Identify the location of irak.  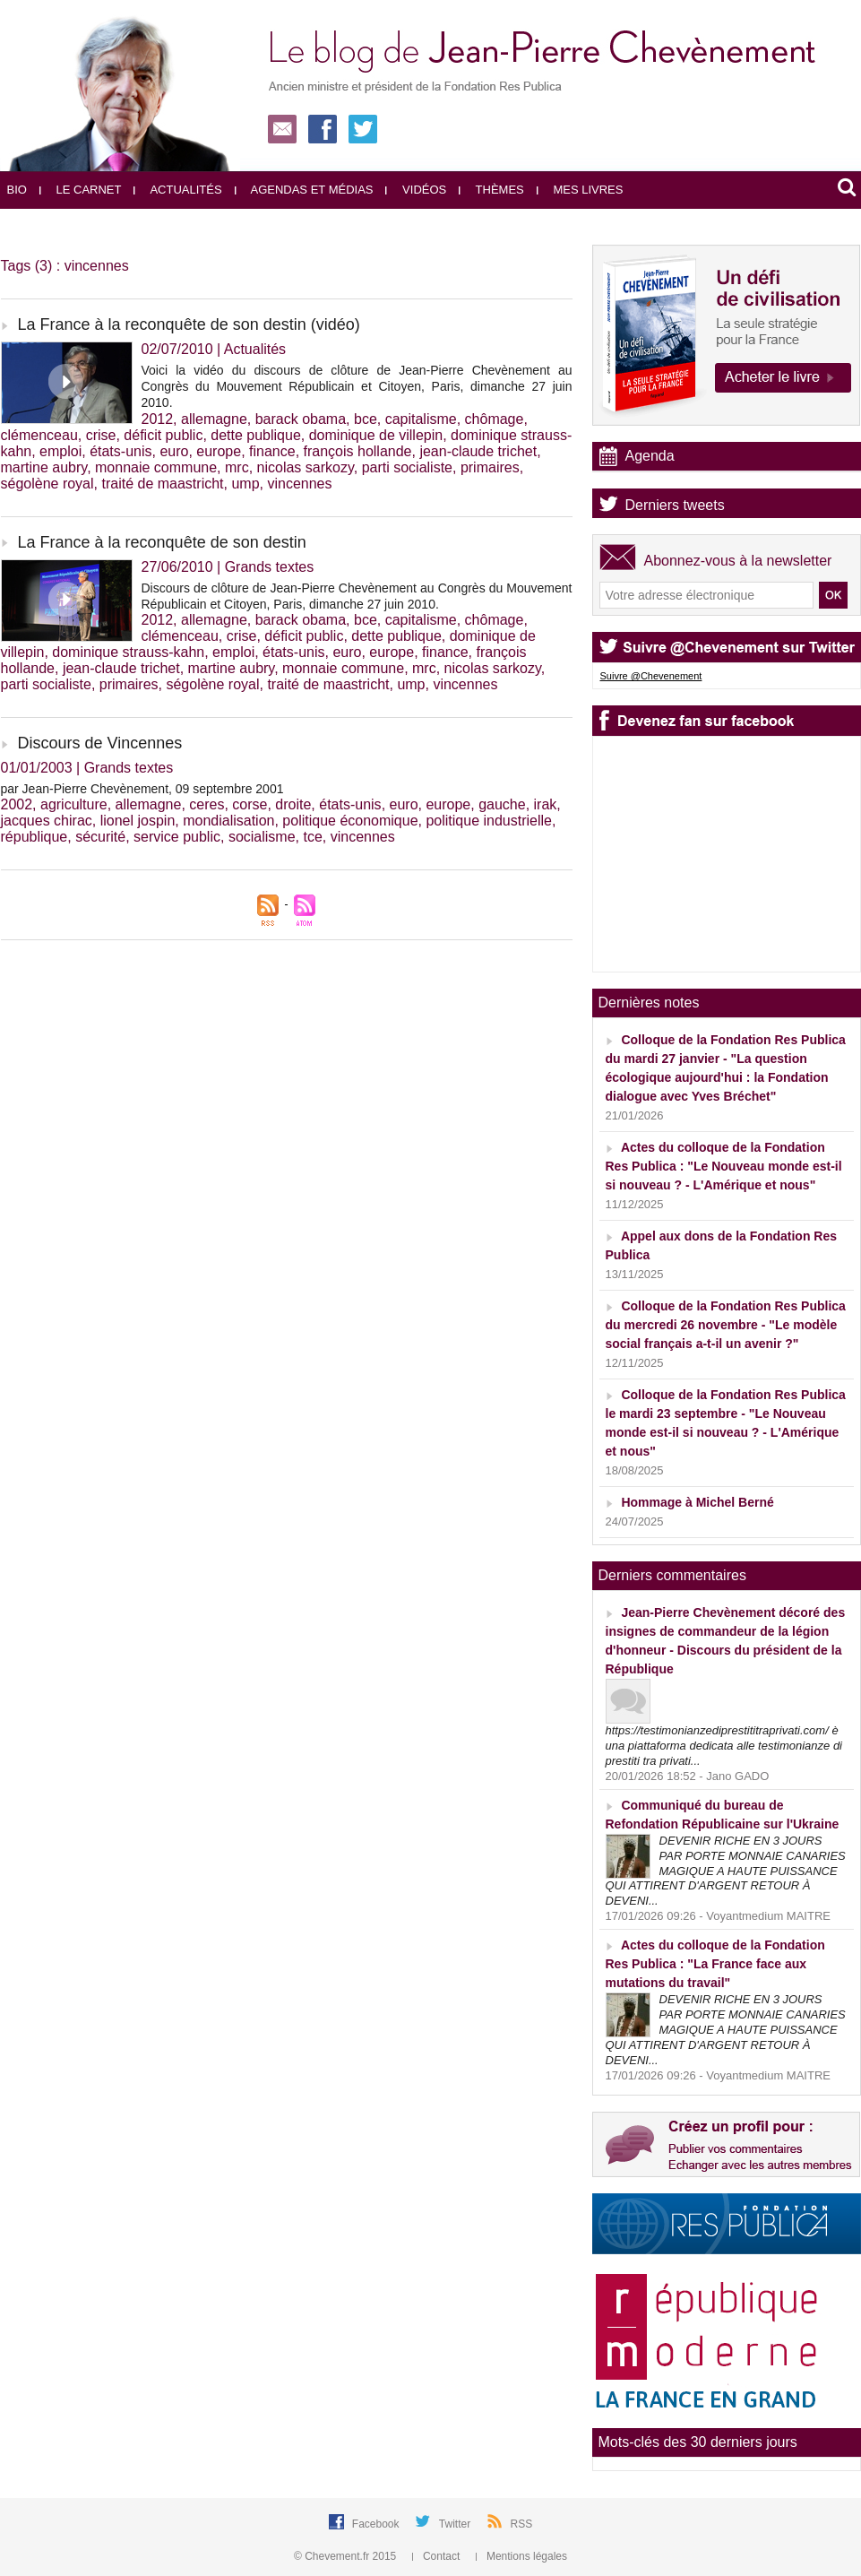
(545, 804).